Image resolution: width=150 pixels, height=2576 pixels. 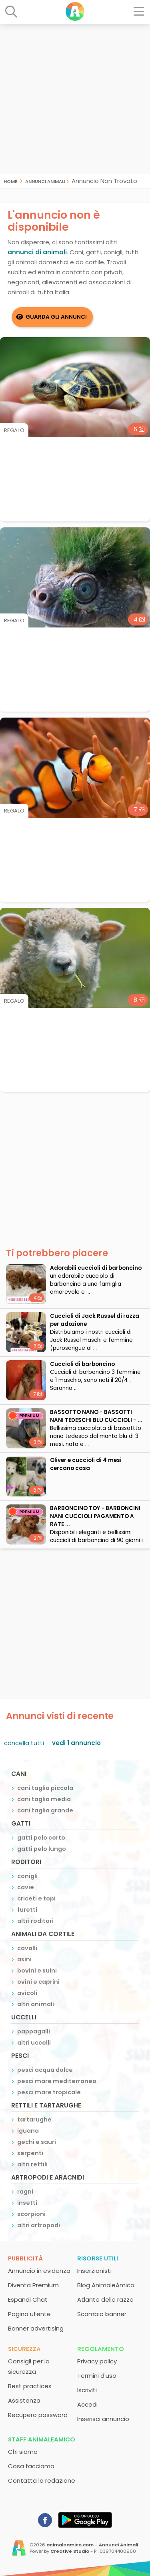 What do you see at coordinates (37, 1971) in the screenshot?
I see `bovini e suini` at bounding box center [37, 1971].